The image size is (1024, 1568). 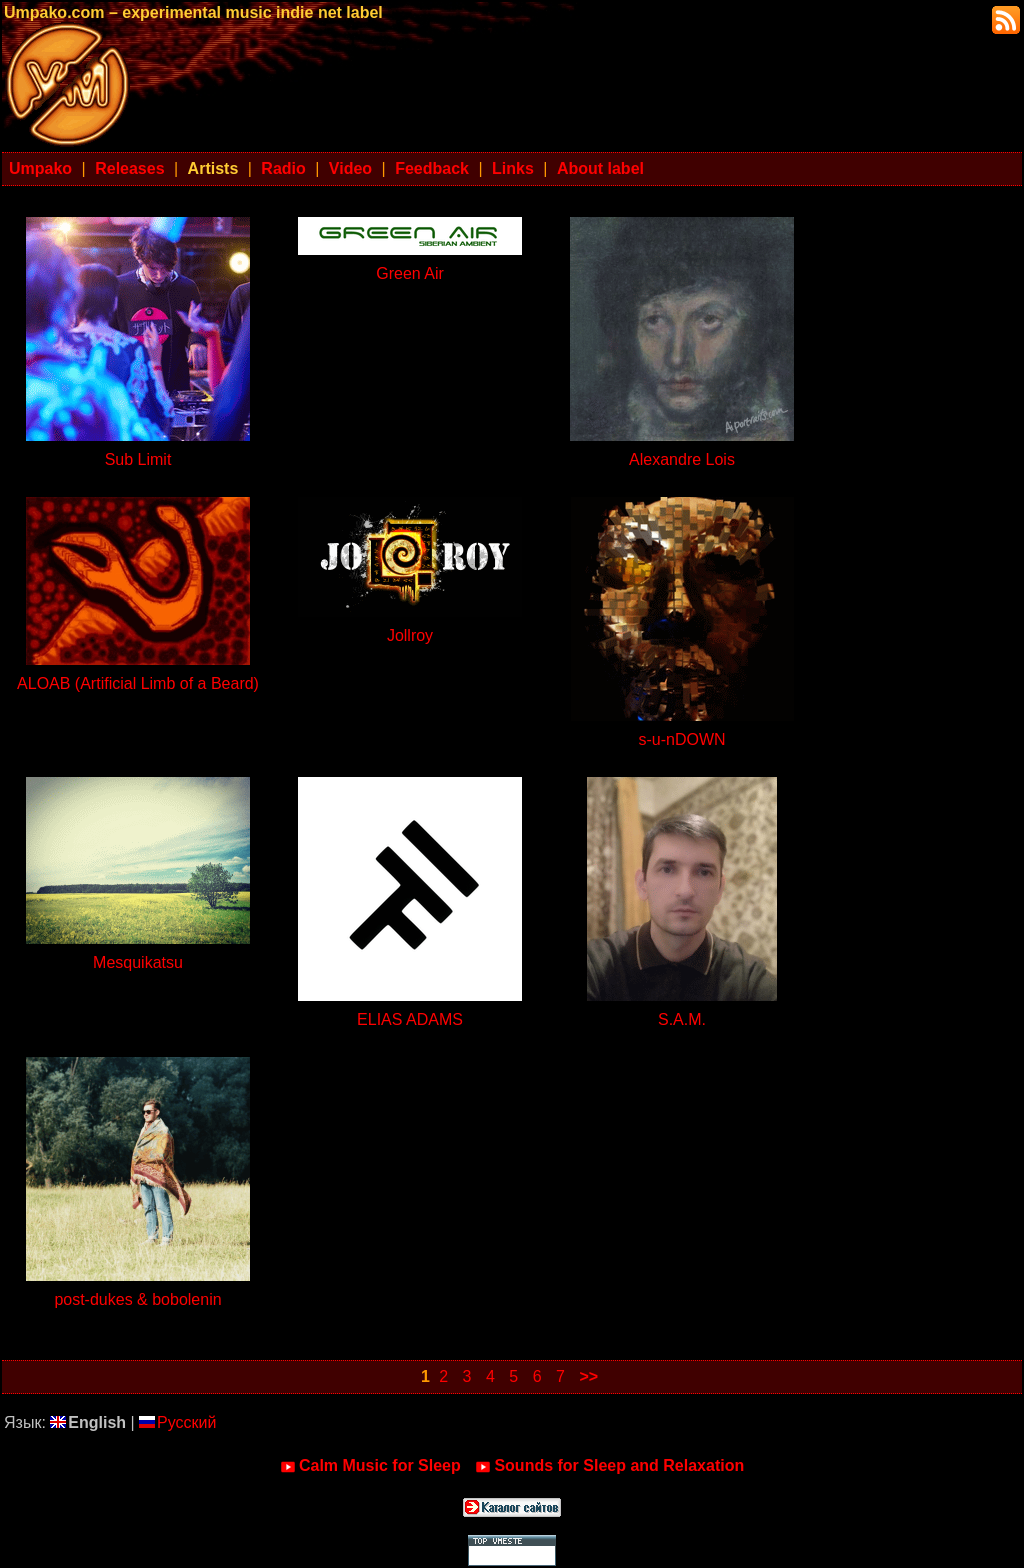 I want to click on Jollroy, so click(x=410, y=635).